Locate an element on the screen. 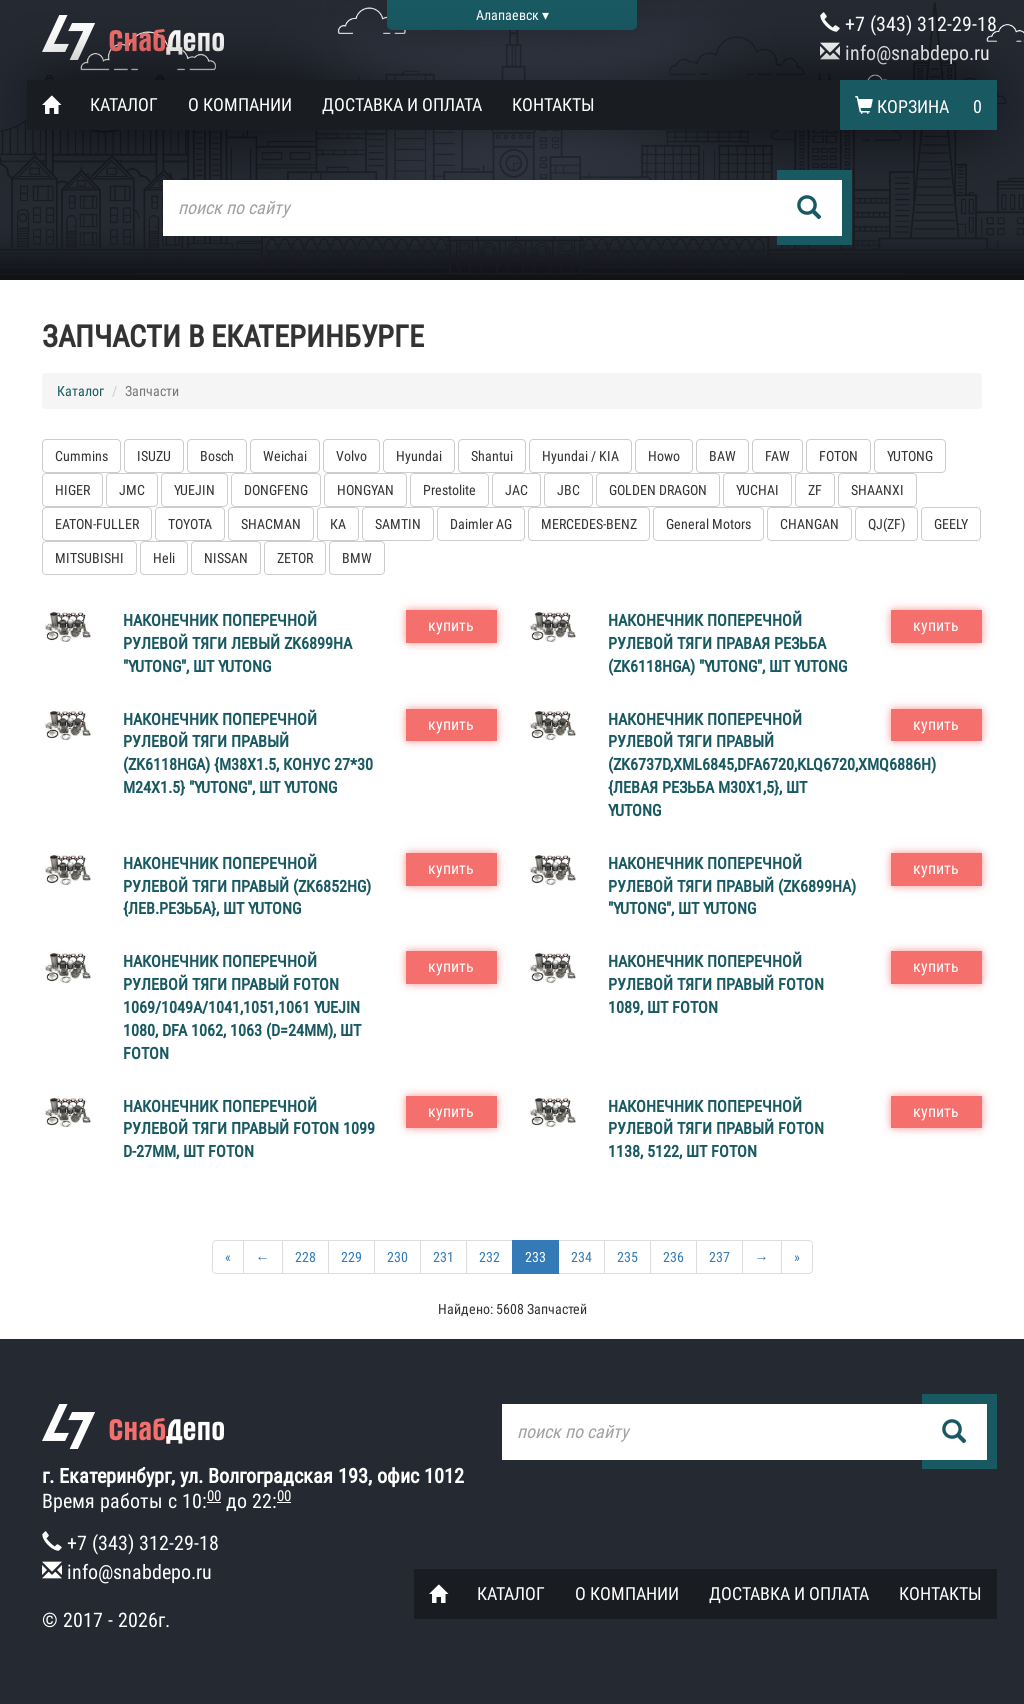  Доставка и оплата is located at coordinates (402, 104).